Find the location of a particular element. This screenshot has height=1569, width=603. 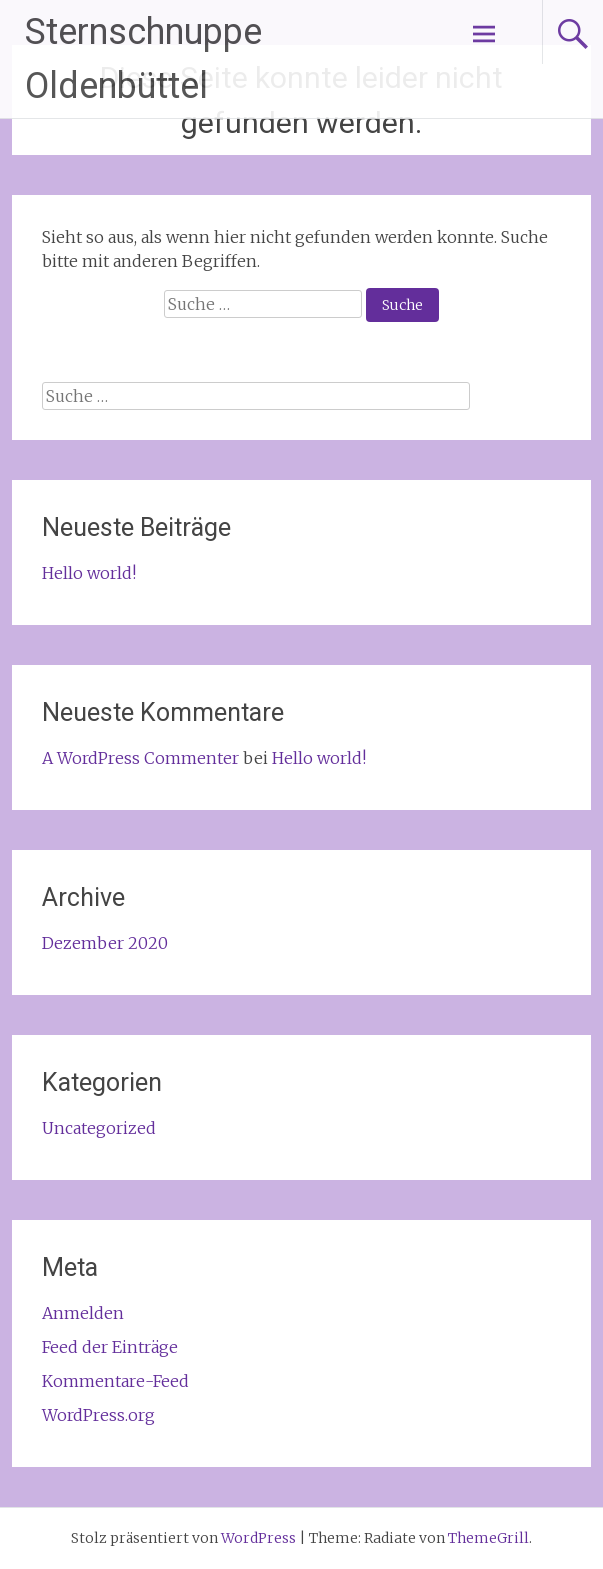

Hello world! is located at coordinates (89, 573).